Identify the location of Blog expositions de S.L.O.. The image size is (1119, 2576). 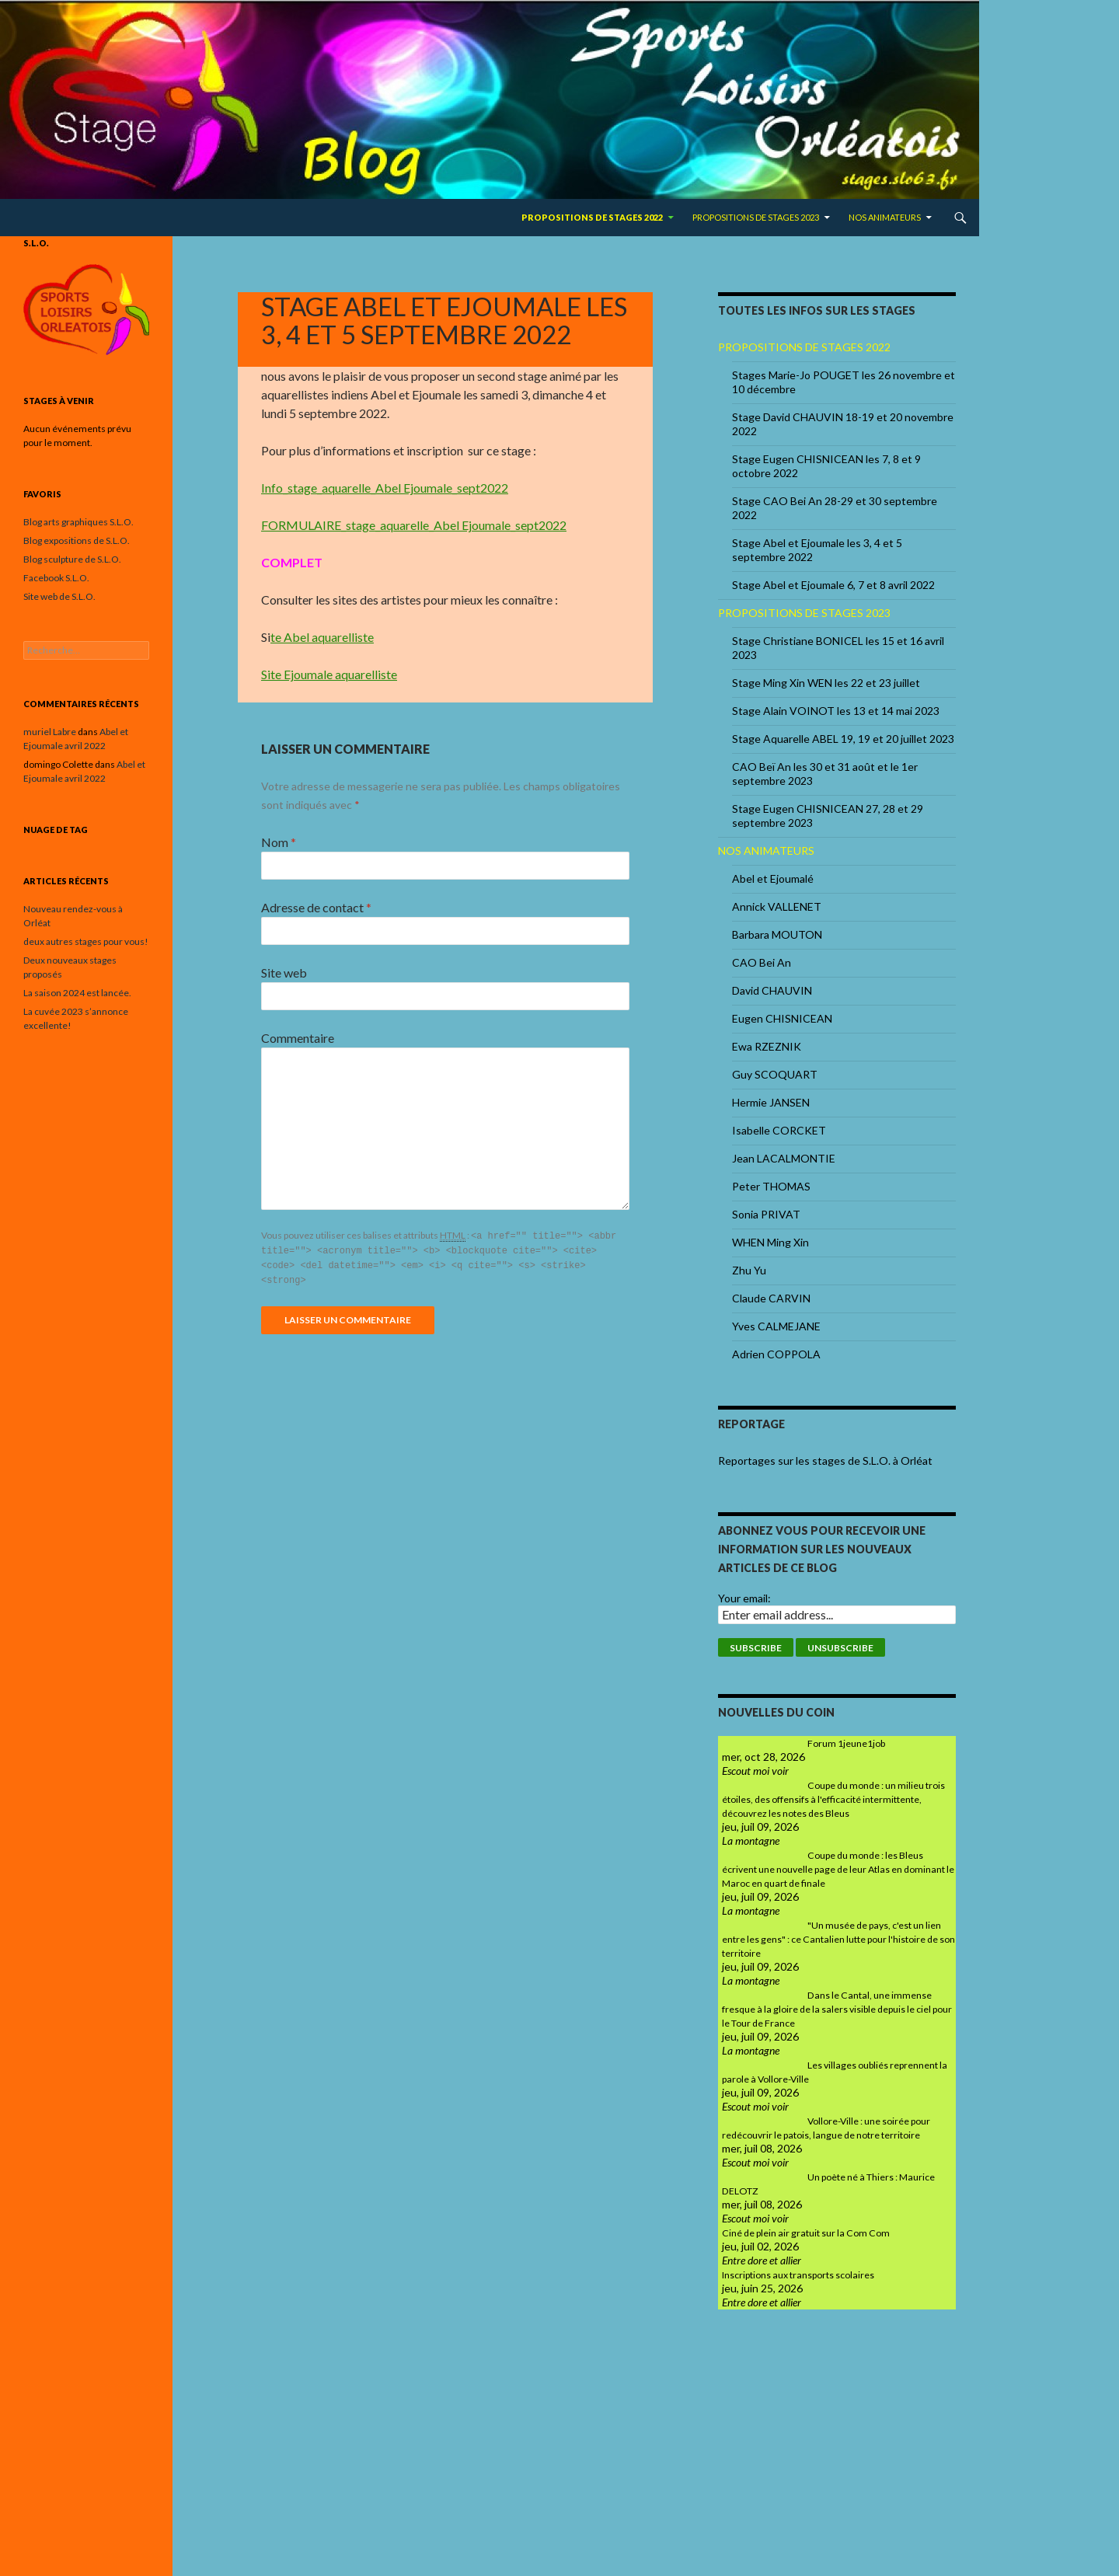
(76, 540).